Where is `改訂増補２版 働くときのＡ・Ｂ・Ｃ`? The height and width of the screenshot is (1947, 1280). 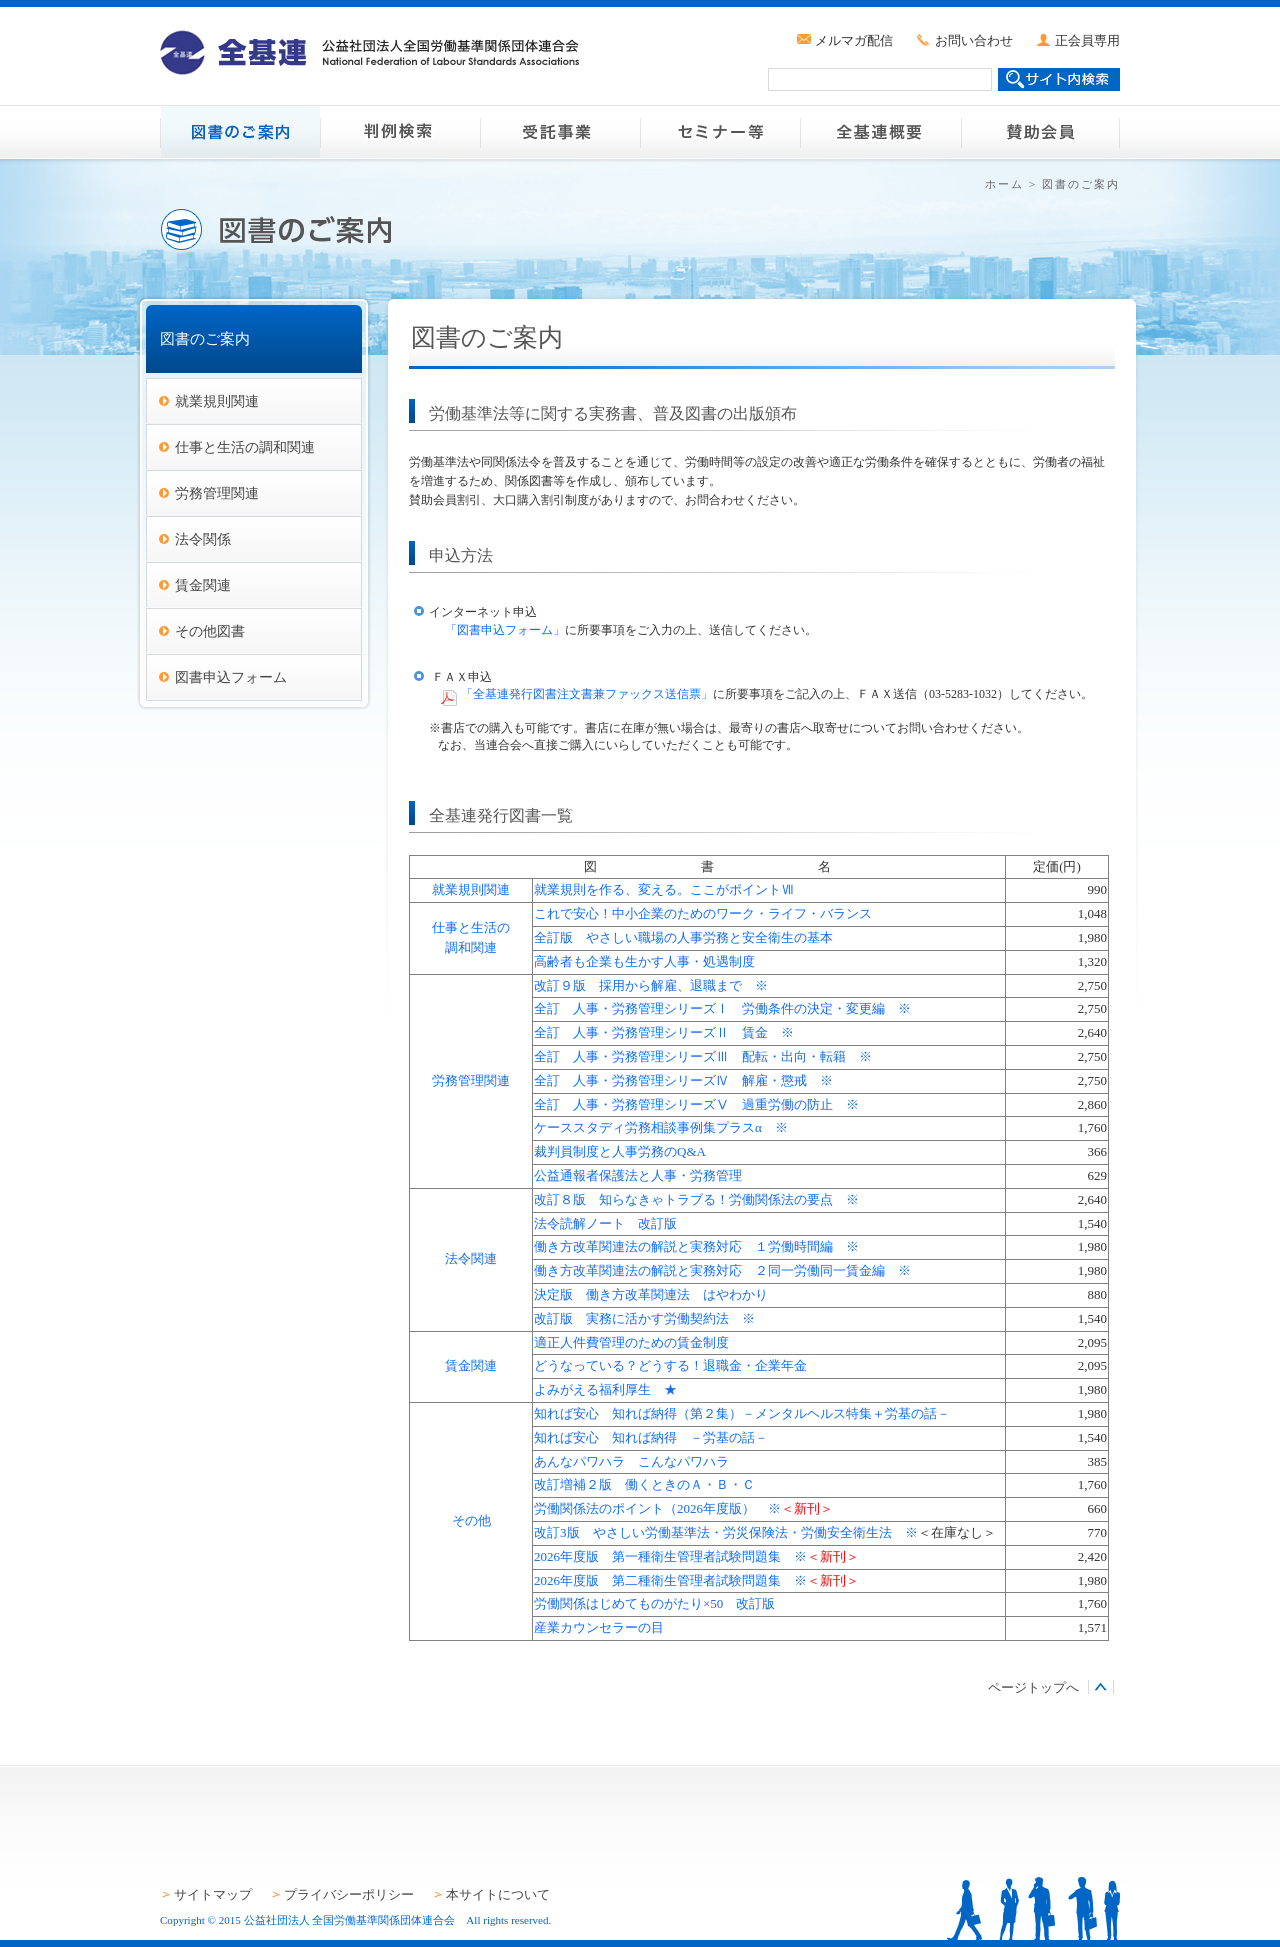 改訂増補２版 働くときのＡ・Ｂ・Ｃ is located at coordinates (651, 1484).